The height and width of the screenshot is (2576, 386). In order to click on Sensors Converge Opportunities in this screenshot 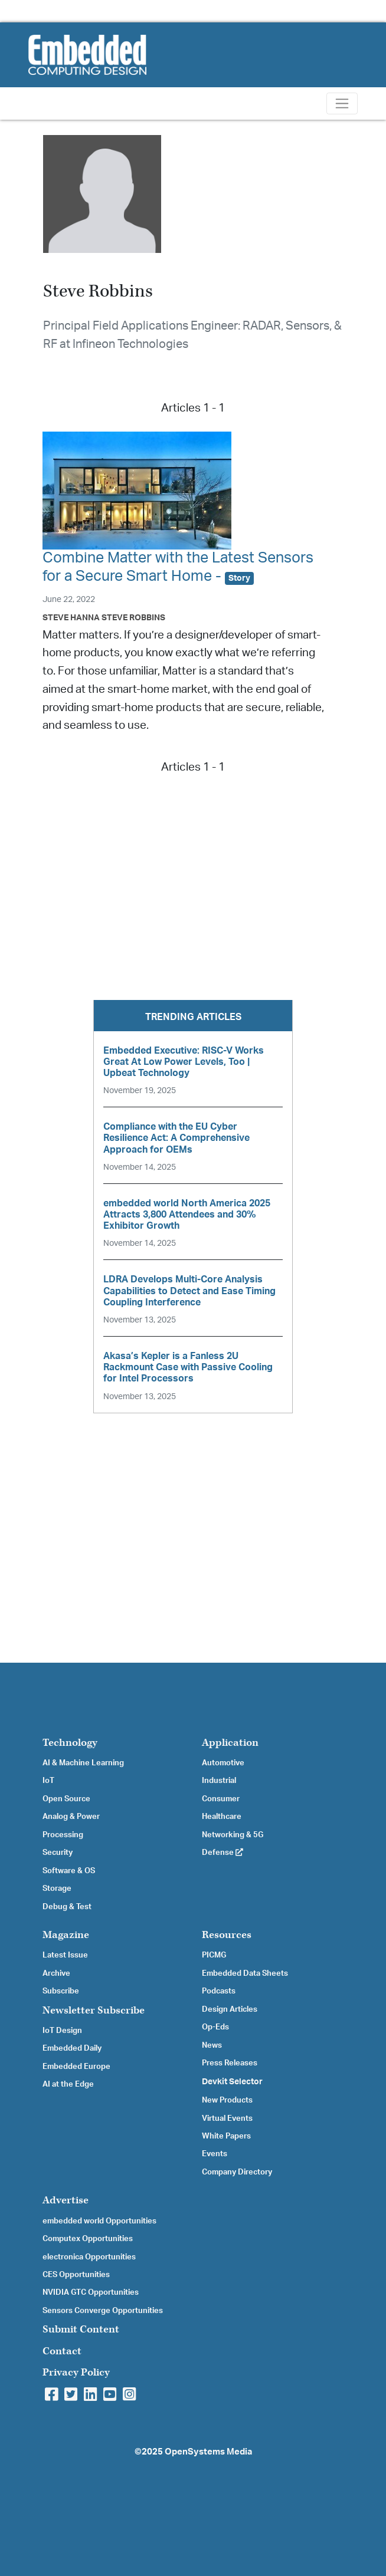, I will do `click(102, 2310)`.